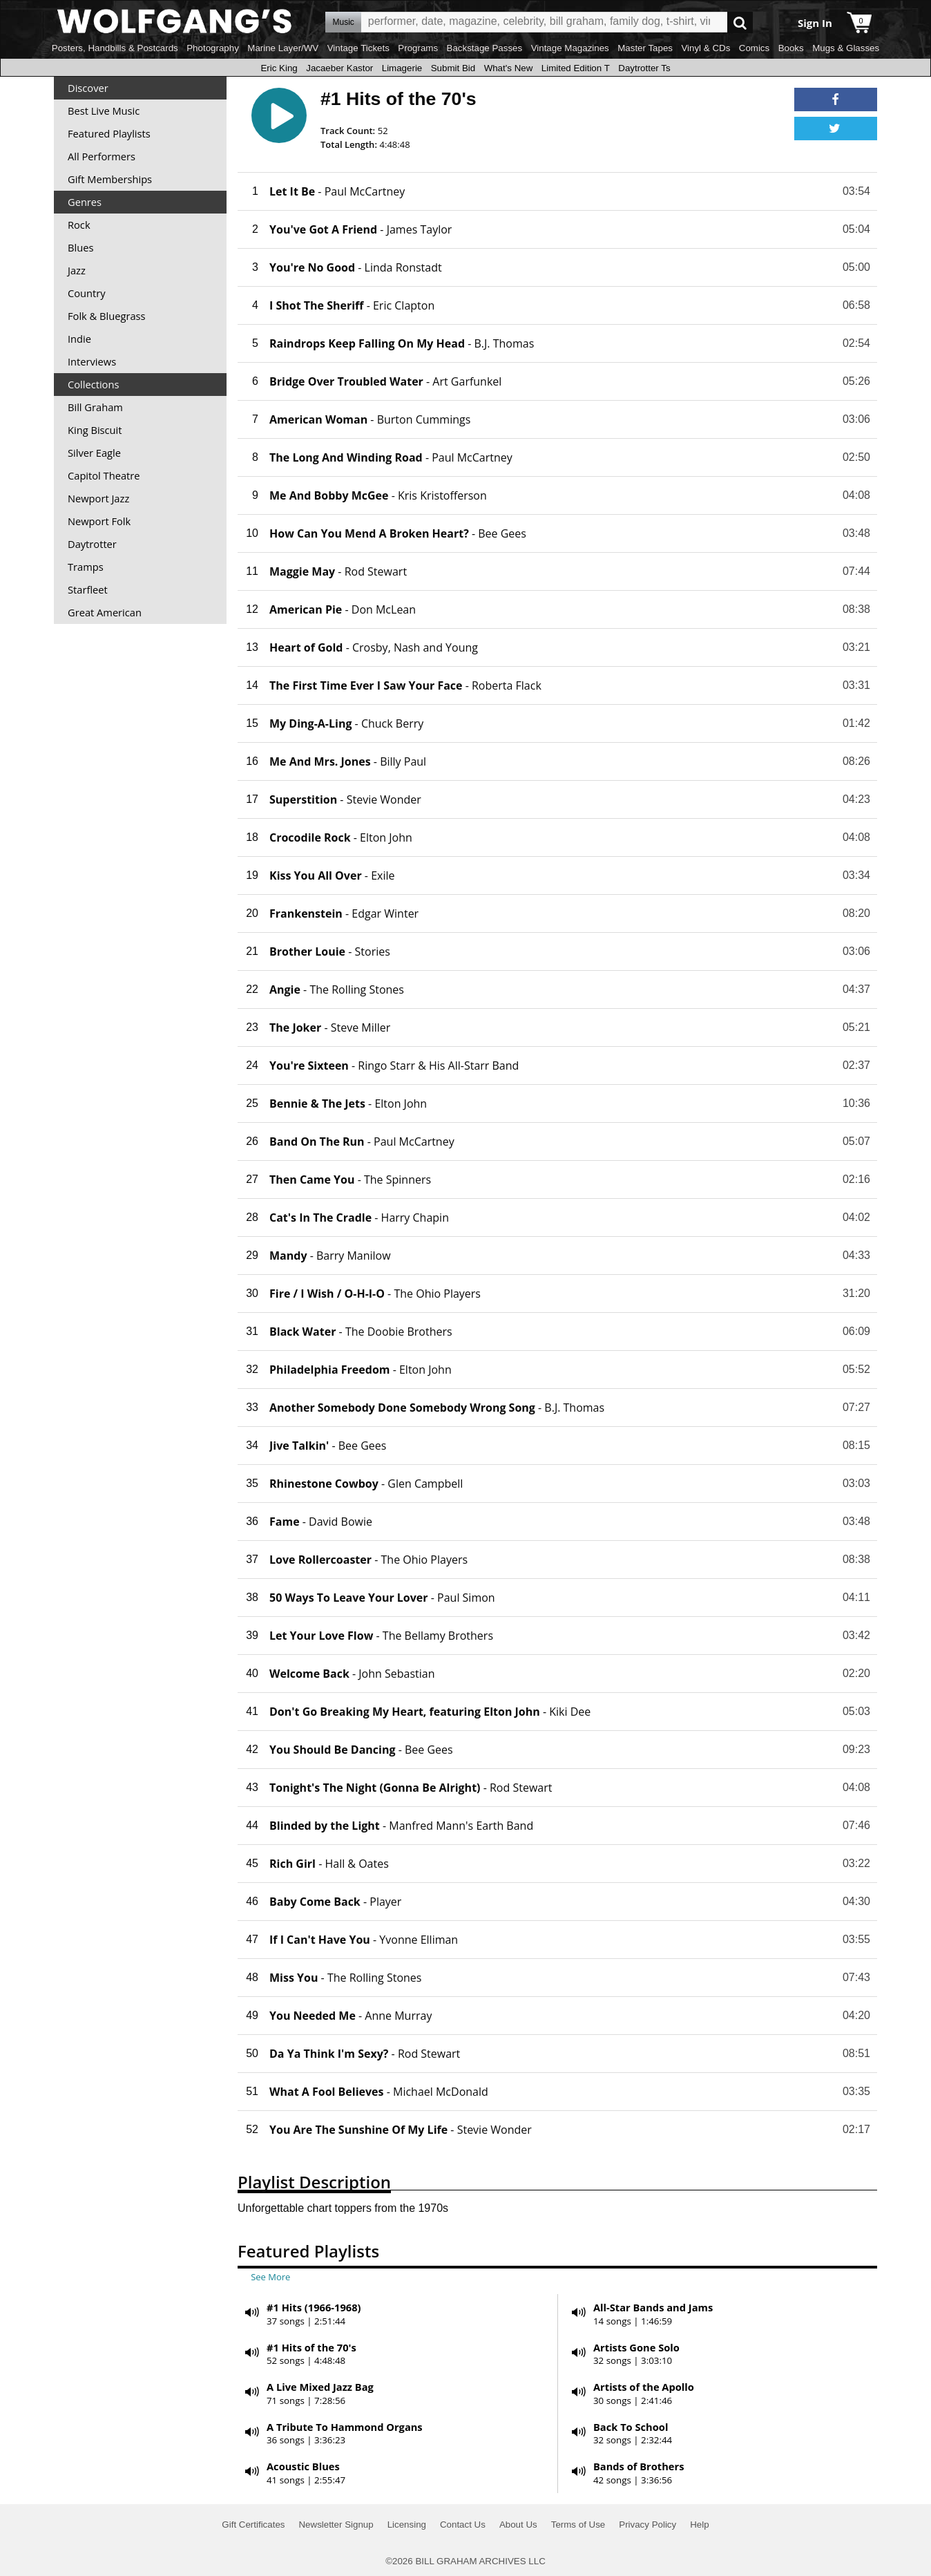 The width and height of the screenshot is (931, 2576). Describe the element at coordinates (570, 48) in the screenshot. I see `Vintage Magazines` at that location.